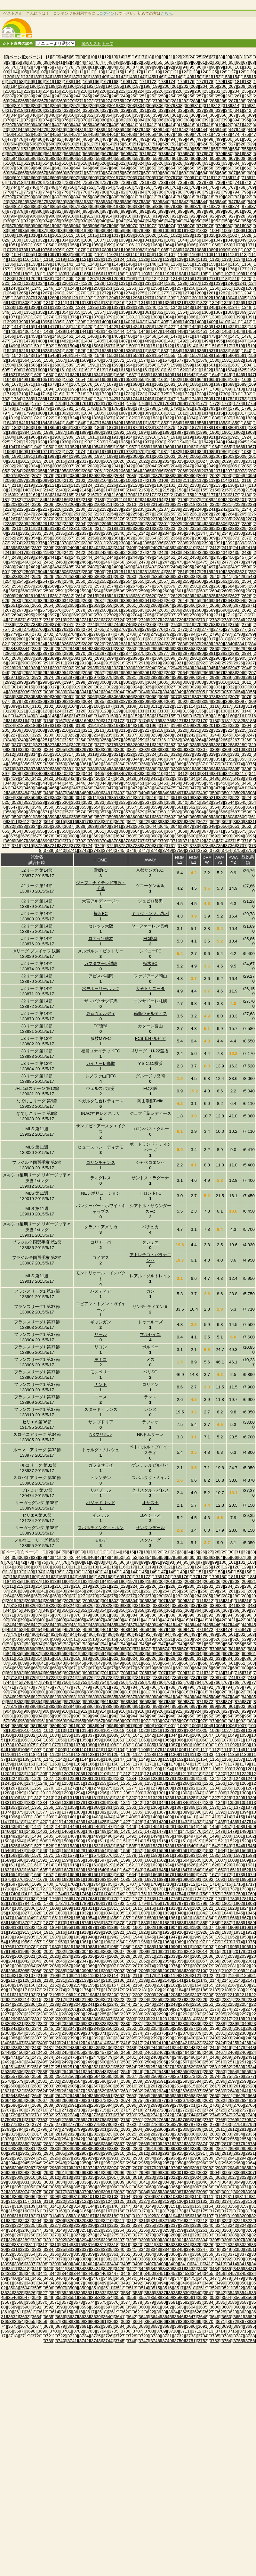  I want to click on [1316], so click(119, 302).